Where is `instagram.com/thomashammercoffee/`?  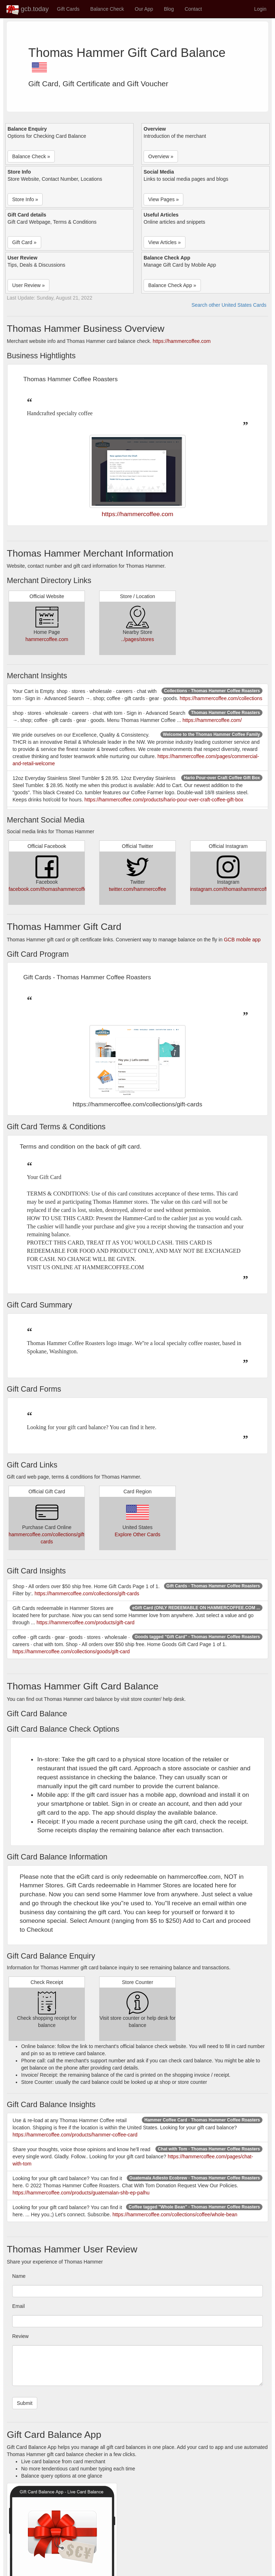
instagram.com/thomashammercoffee/ is located at coordinates (232, 889).